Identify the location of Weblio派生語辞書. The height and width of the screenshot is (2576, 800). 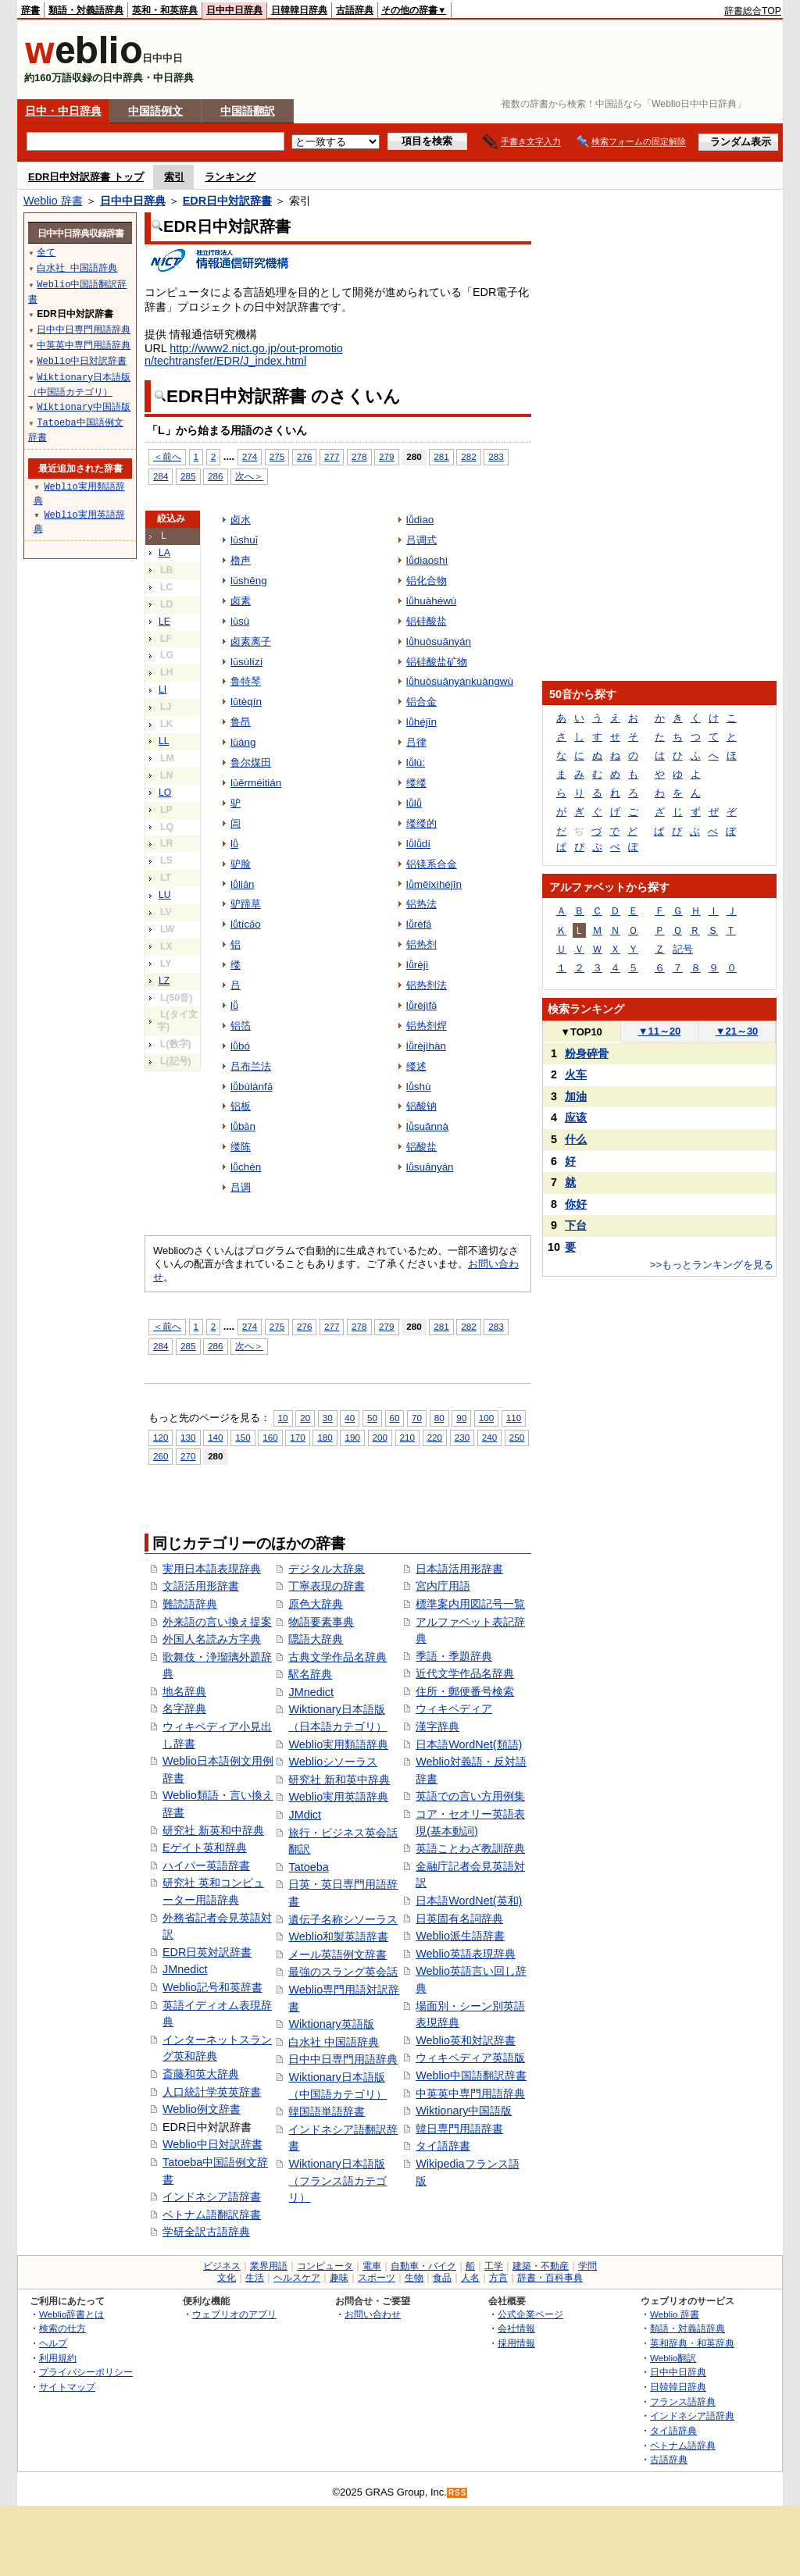
(460, 1935).